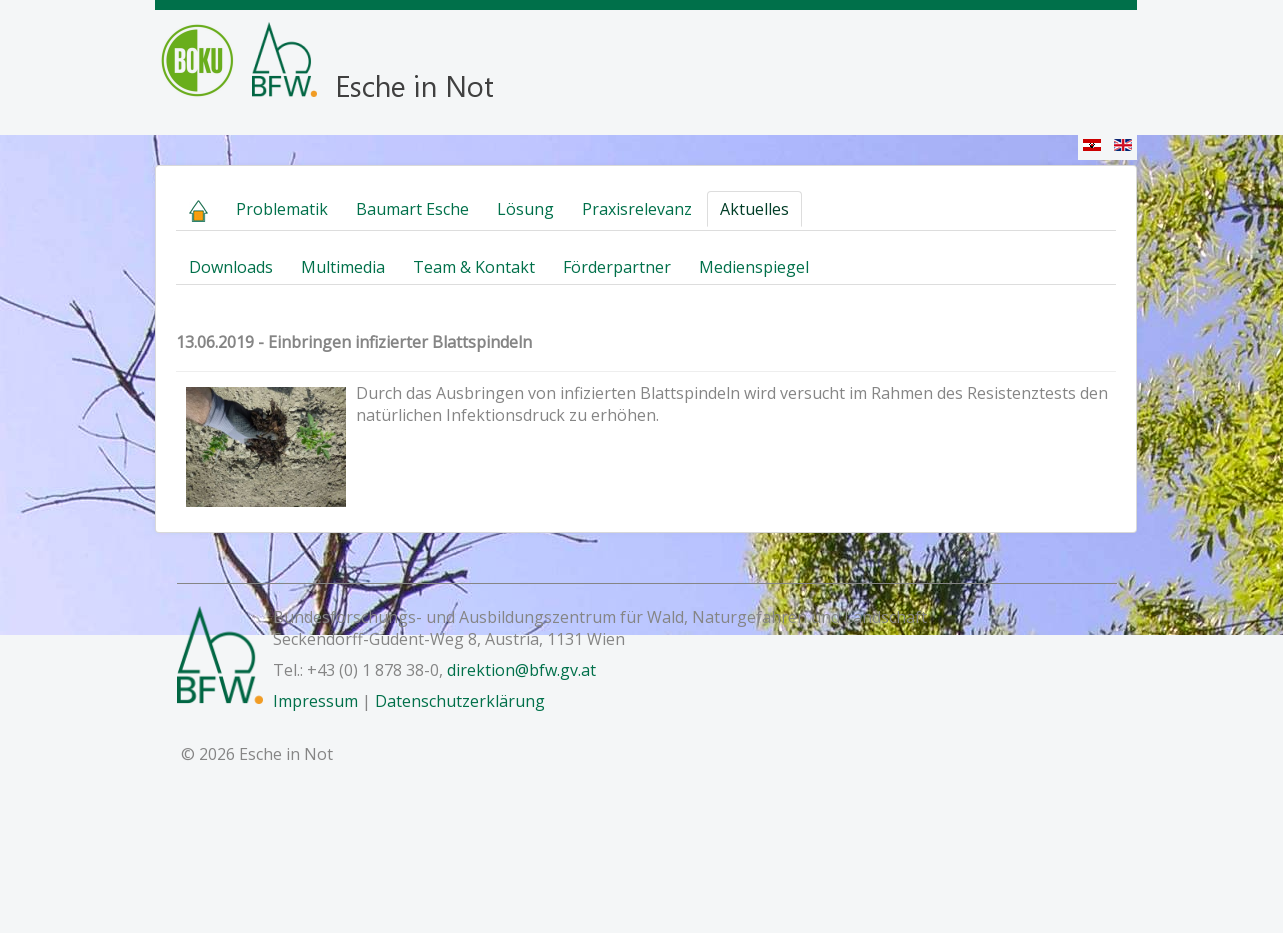  Describe the element at coordinates (637, 209) in the screenshot. I see `Praxisrelevanz` at that location.